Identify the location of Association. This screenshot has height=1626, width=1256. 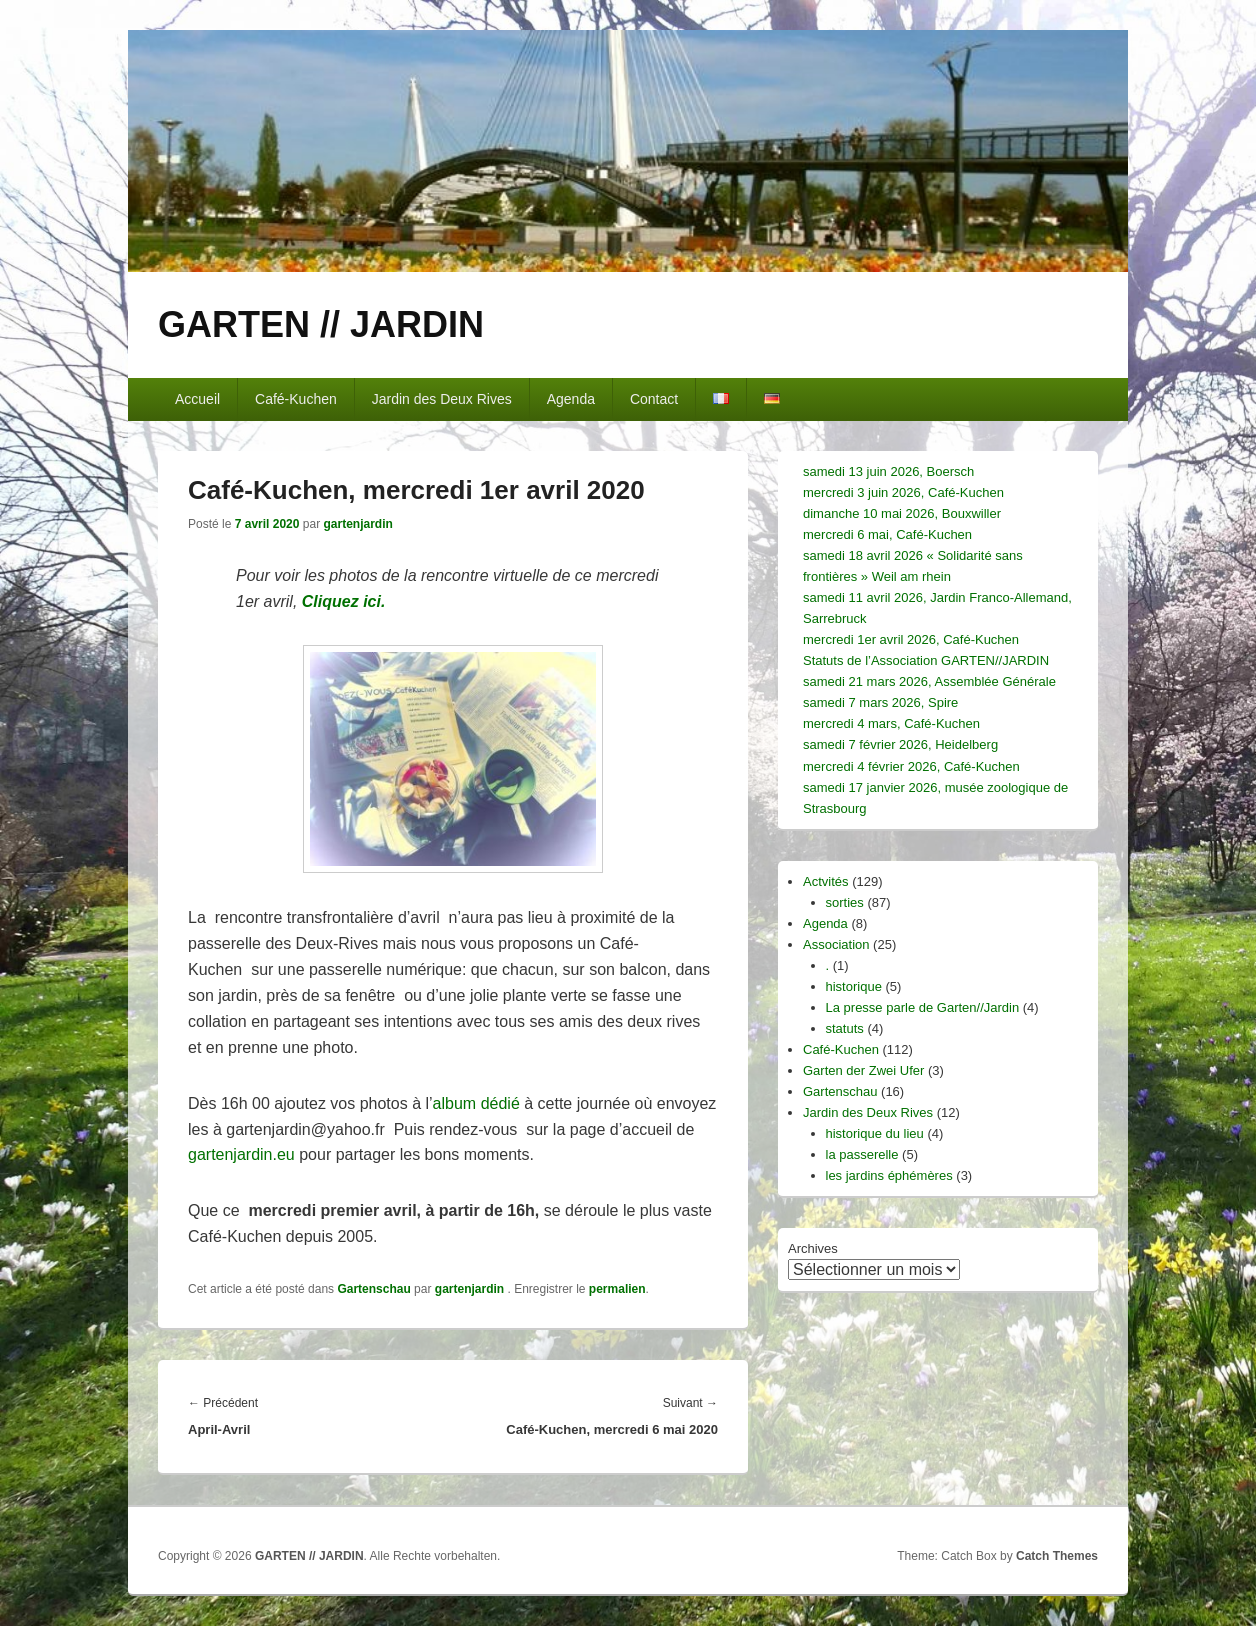
(836, 944).